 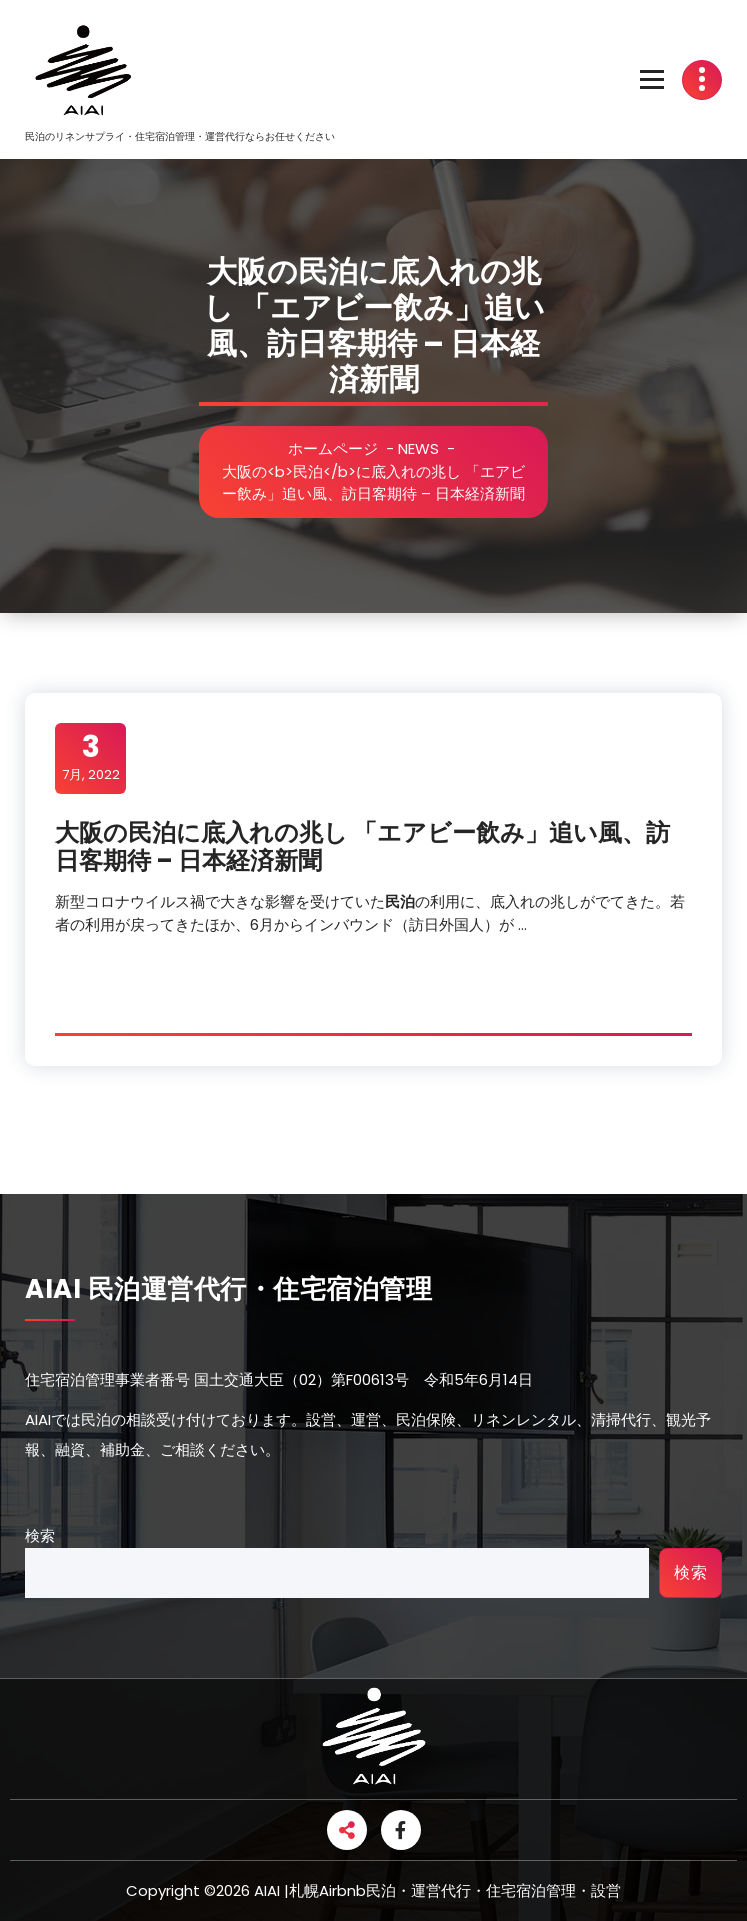 I want to click on ホームページ, so click(x=333, y=448).